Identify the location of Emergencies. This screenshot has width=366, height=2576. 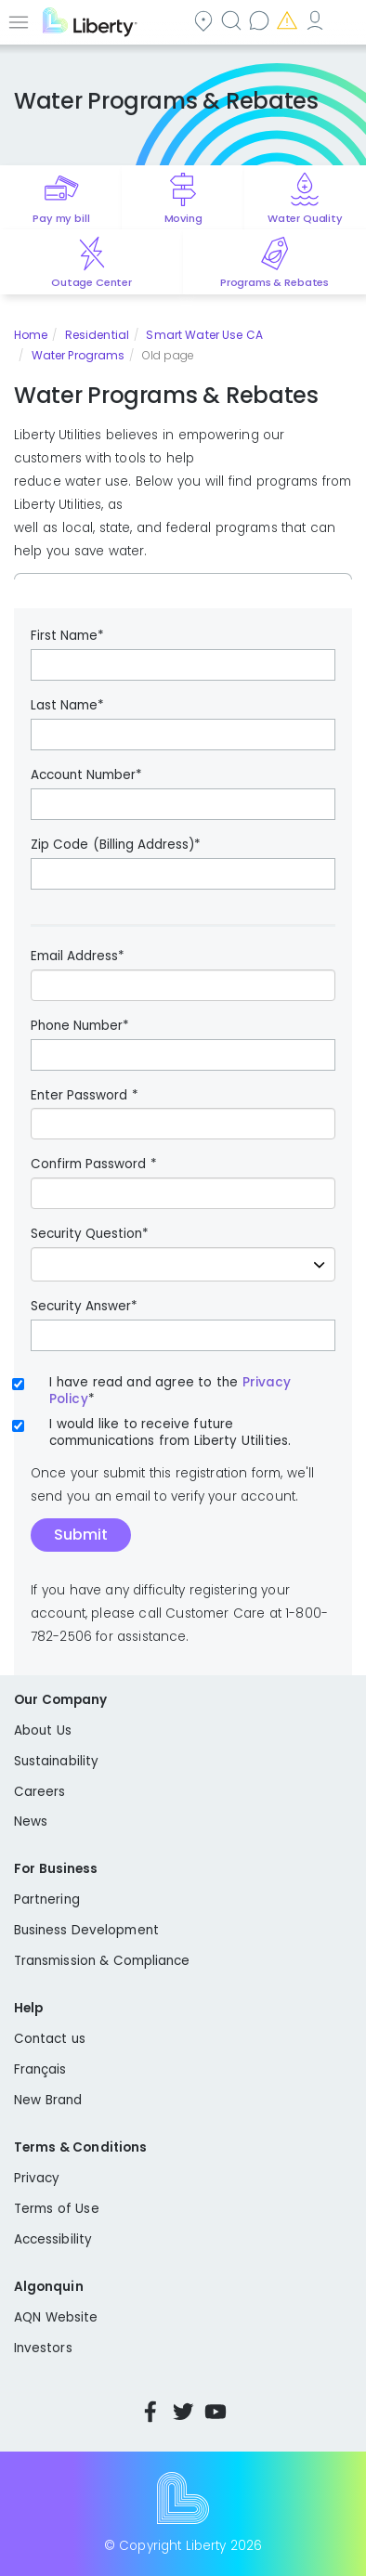
(289, 20).